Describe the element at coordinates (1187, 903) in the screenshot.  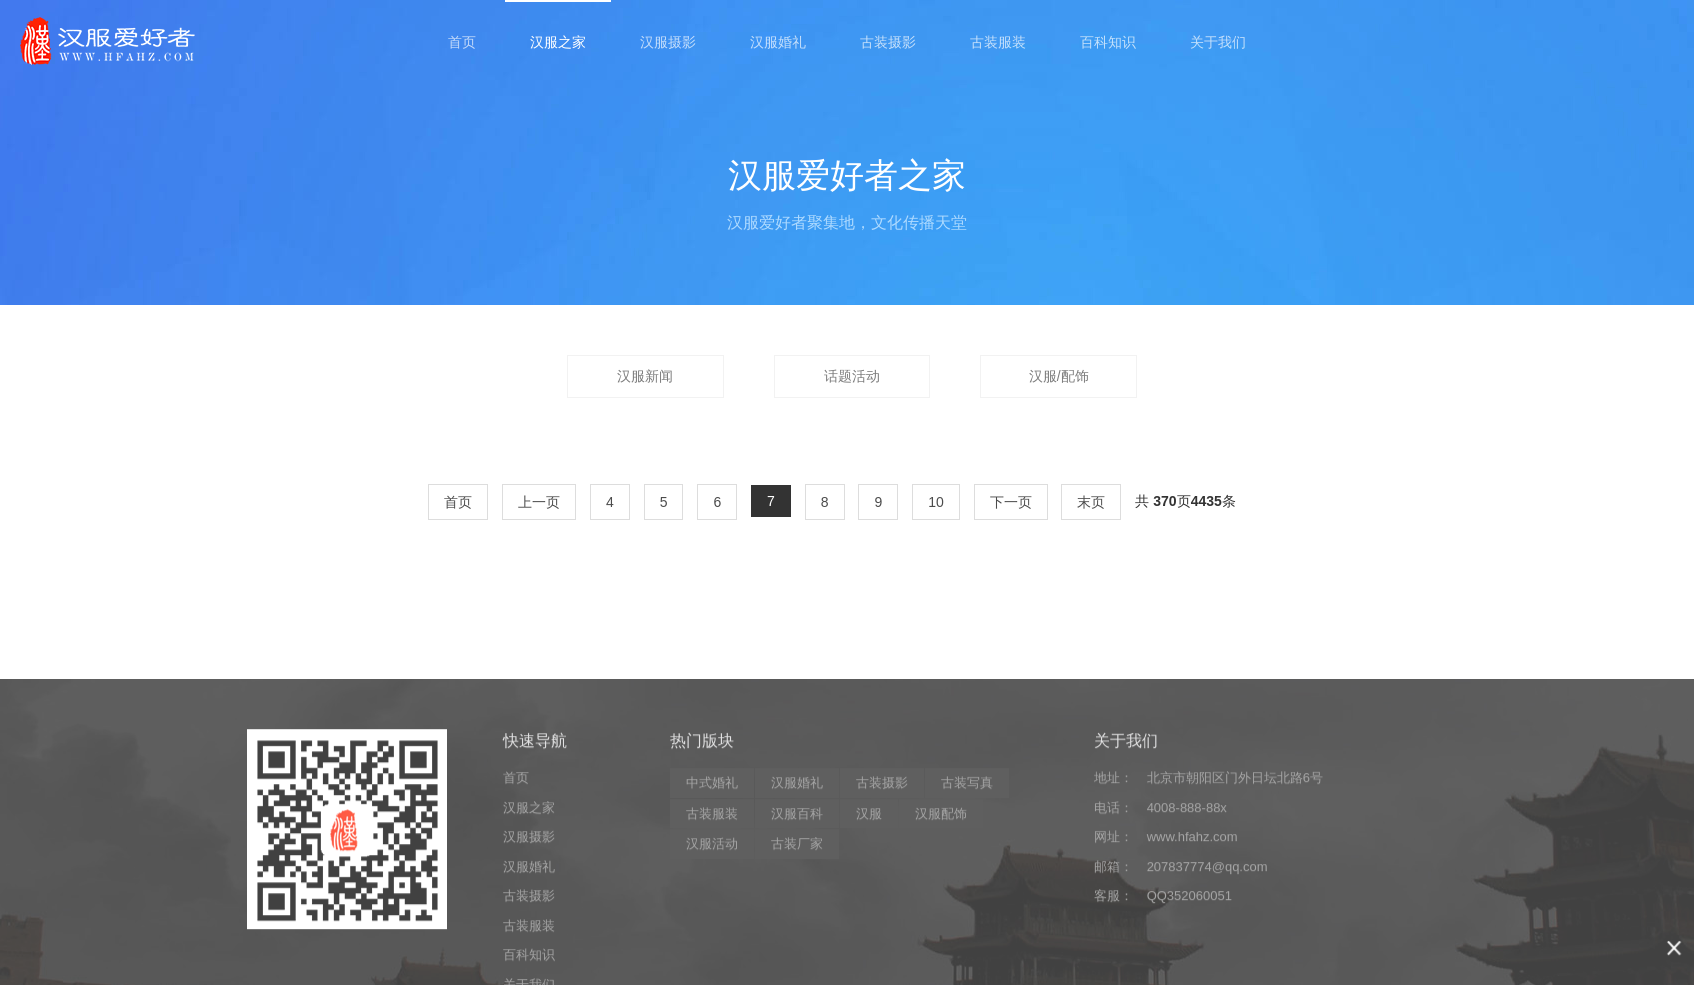
I see `4008-888-88x` at that location.